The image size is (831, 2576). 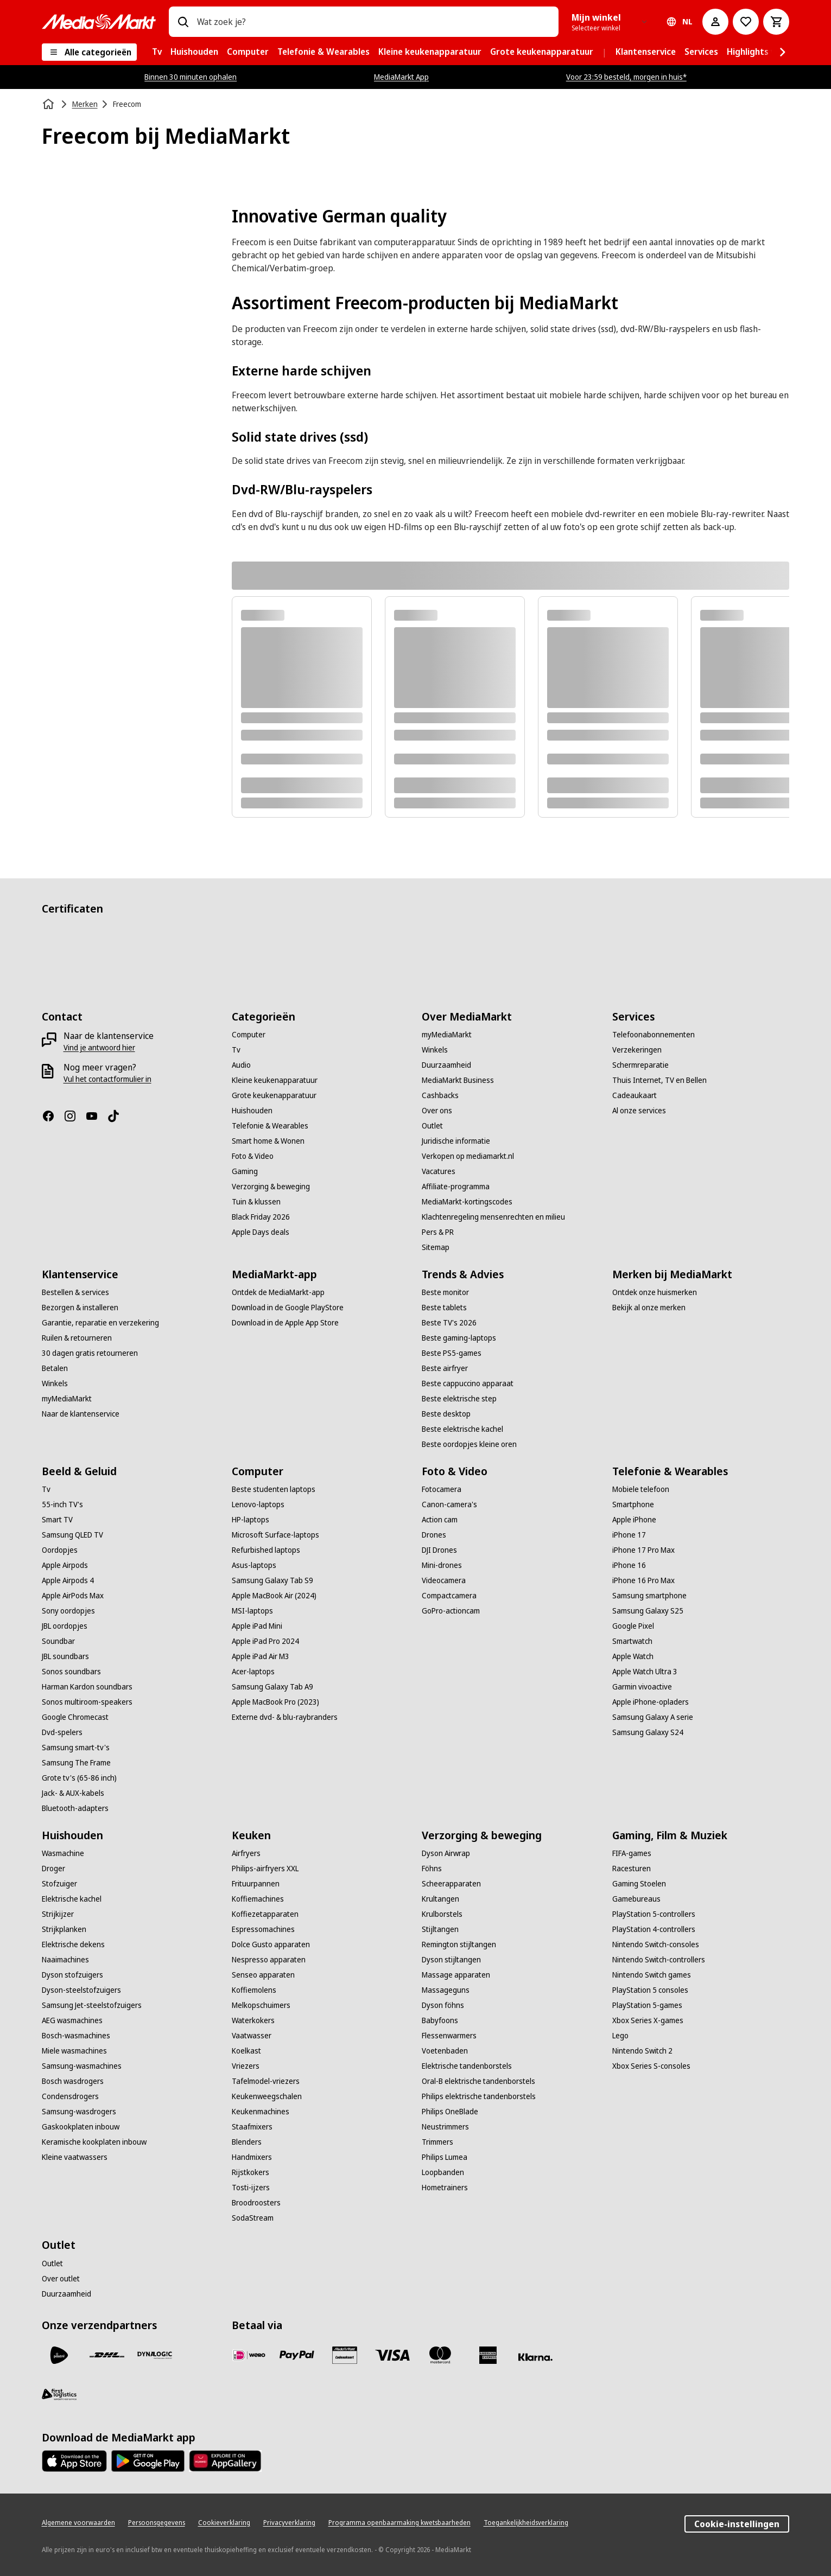 I want to click on [Facebook], so click(x=53, y=1116).